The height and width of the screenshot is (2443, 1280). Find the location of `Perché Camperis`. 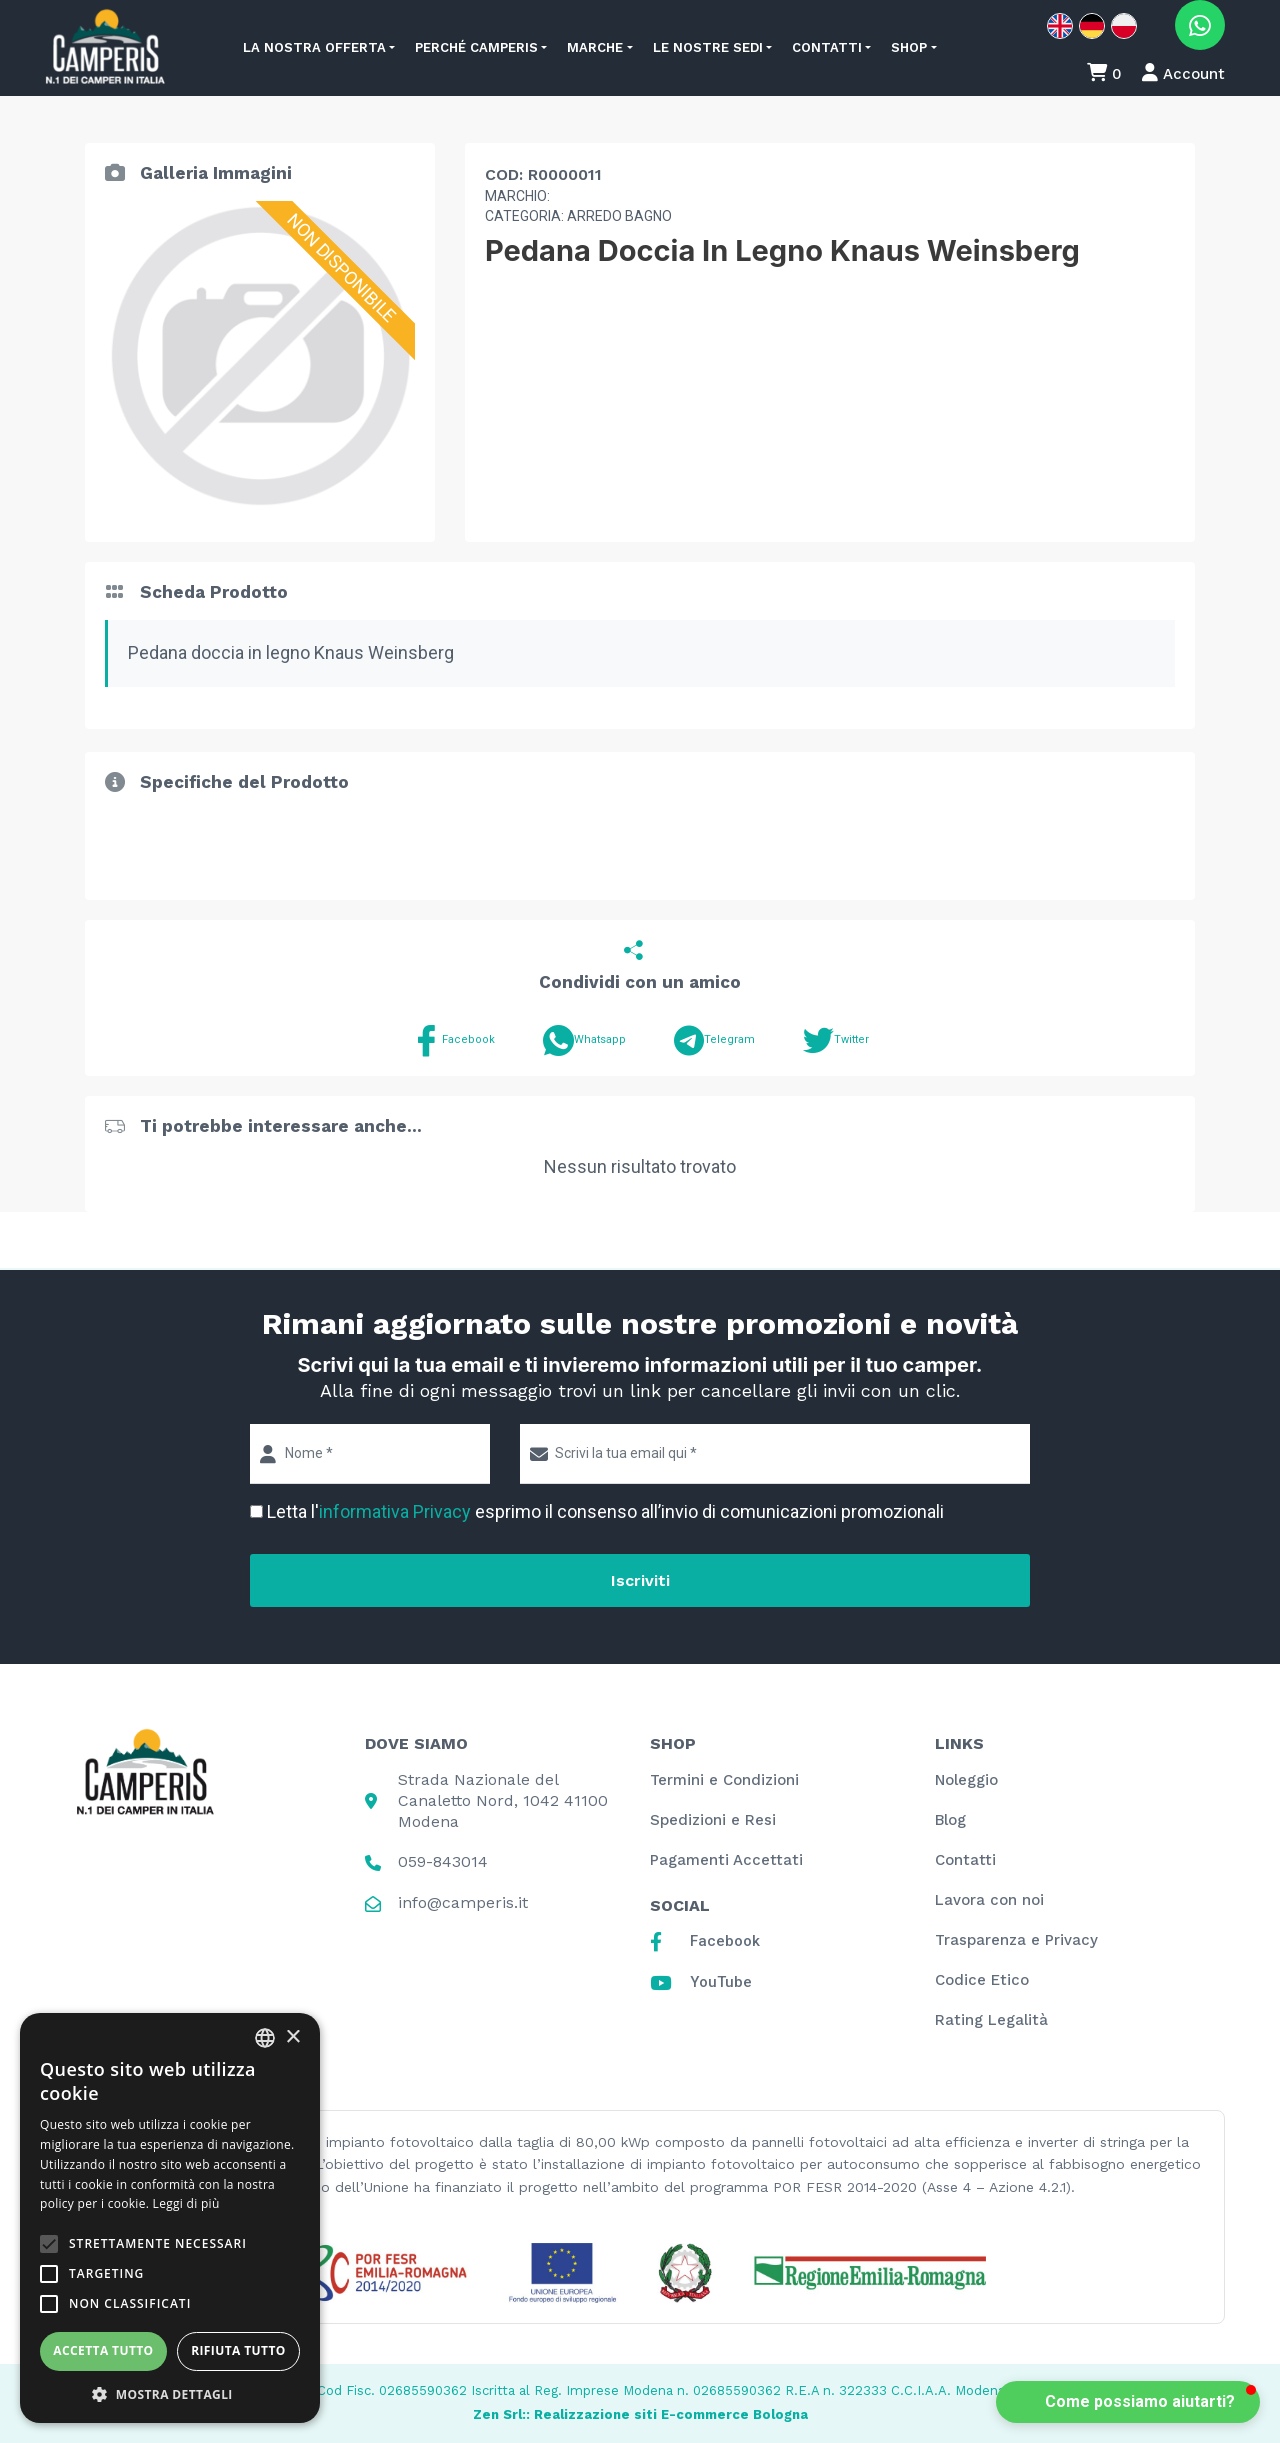

Perché Camperis is located at coordinates (476, 47).